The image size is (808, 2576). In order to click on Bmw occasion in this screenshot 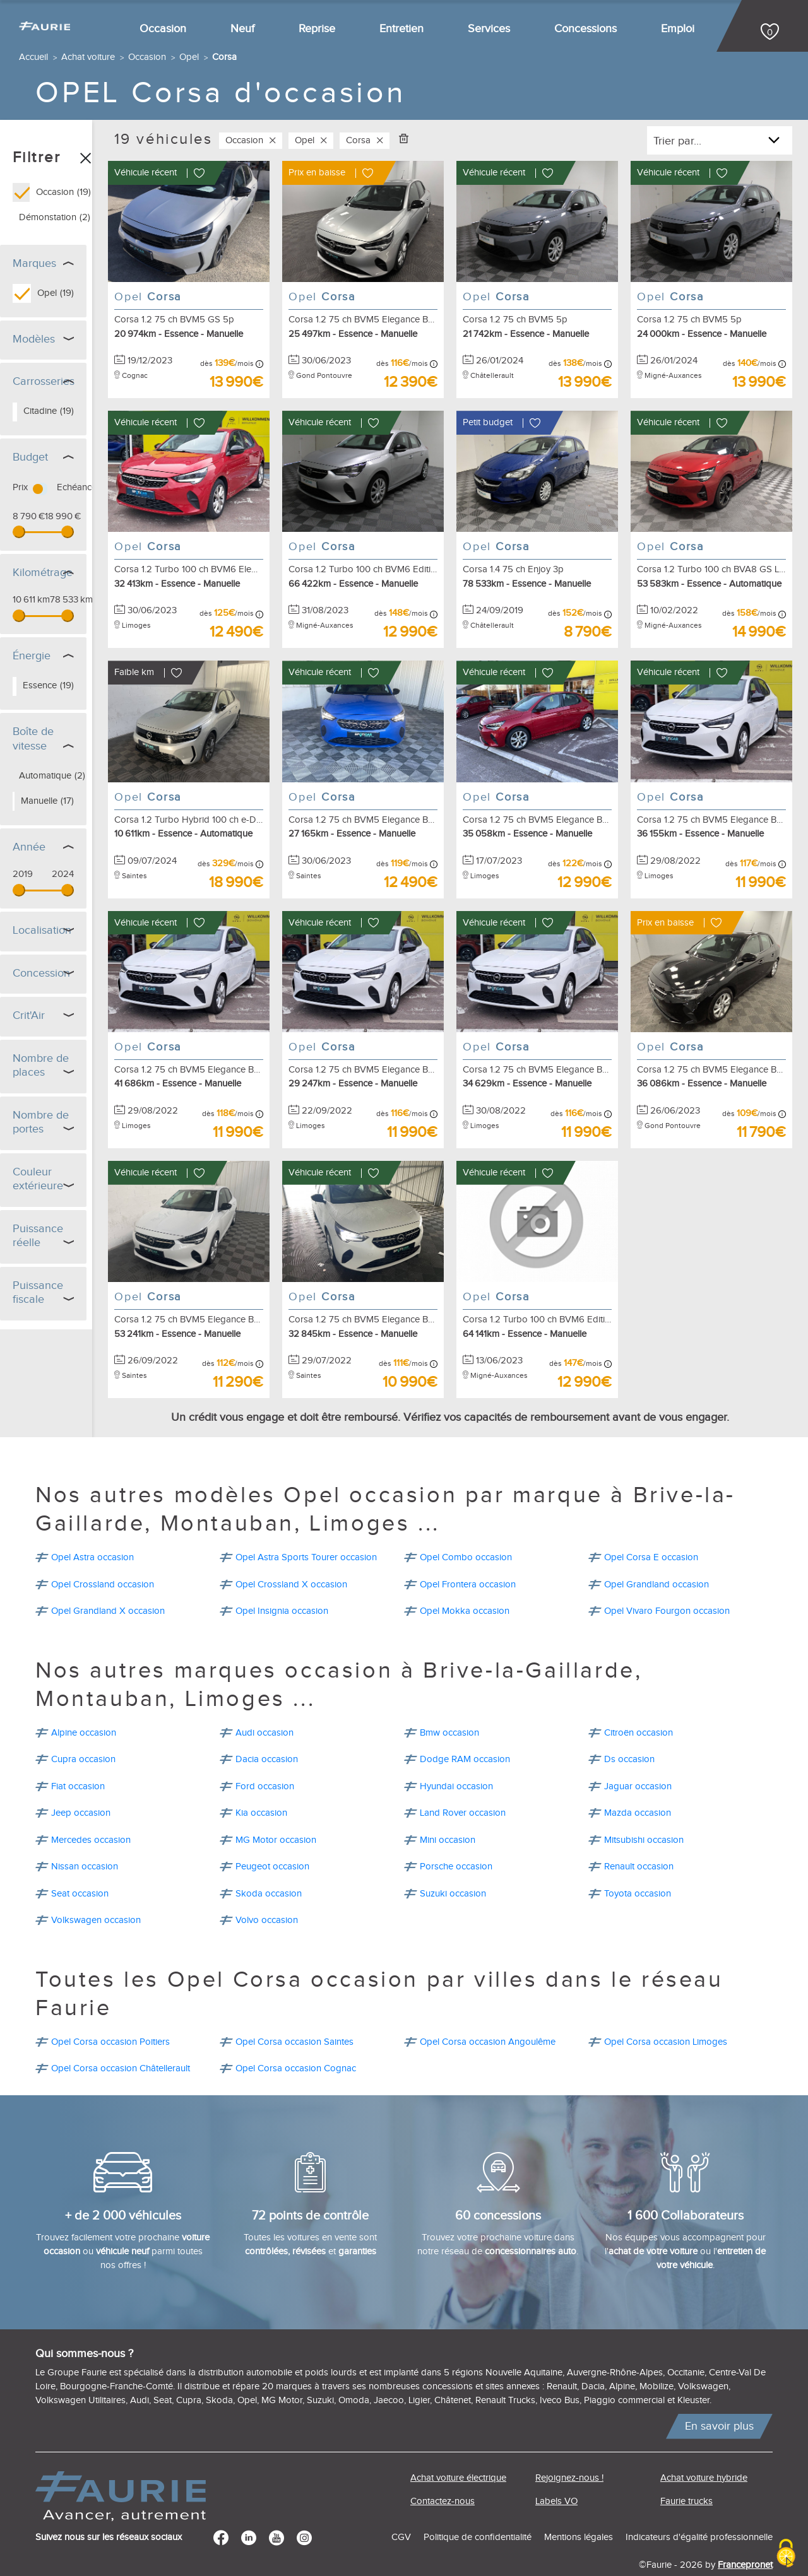, I will do `click(449, 1701)`.